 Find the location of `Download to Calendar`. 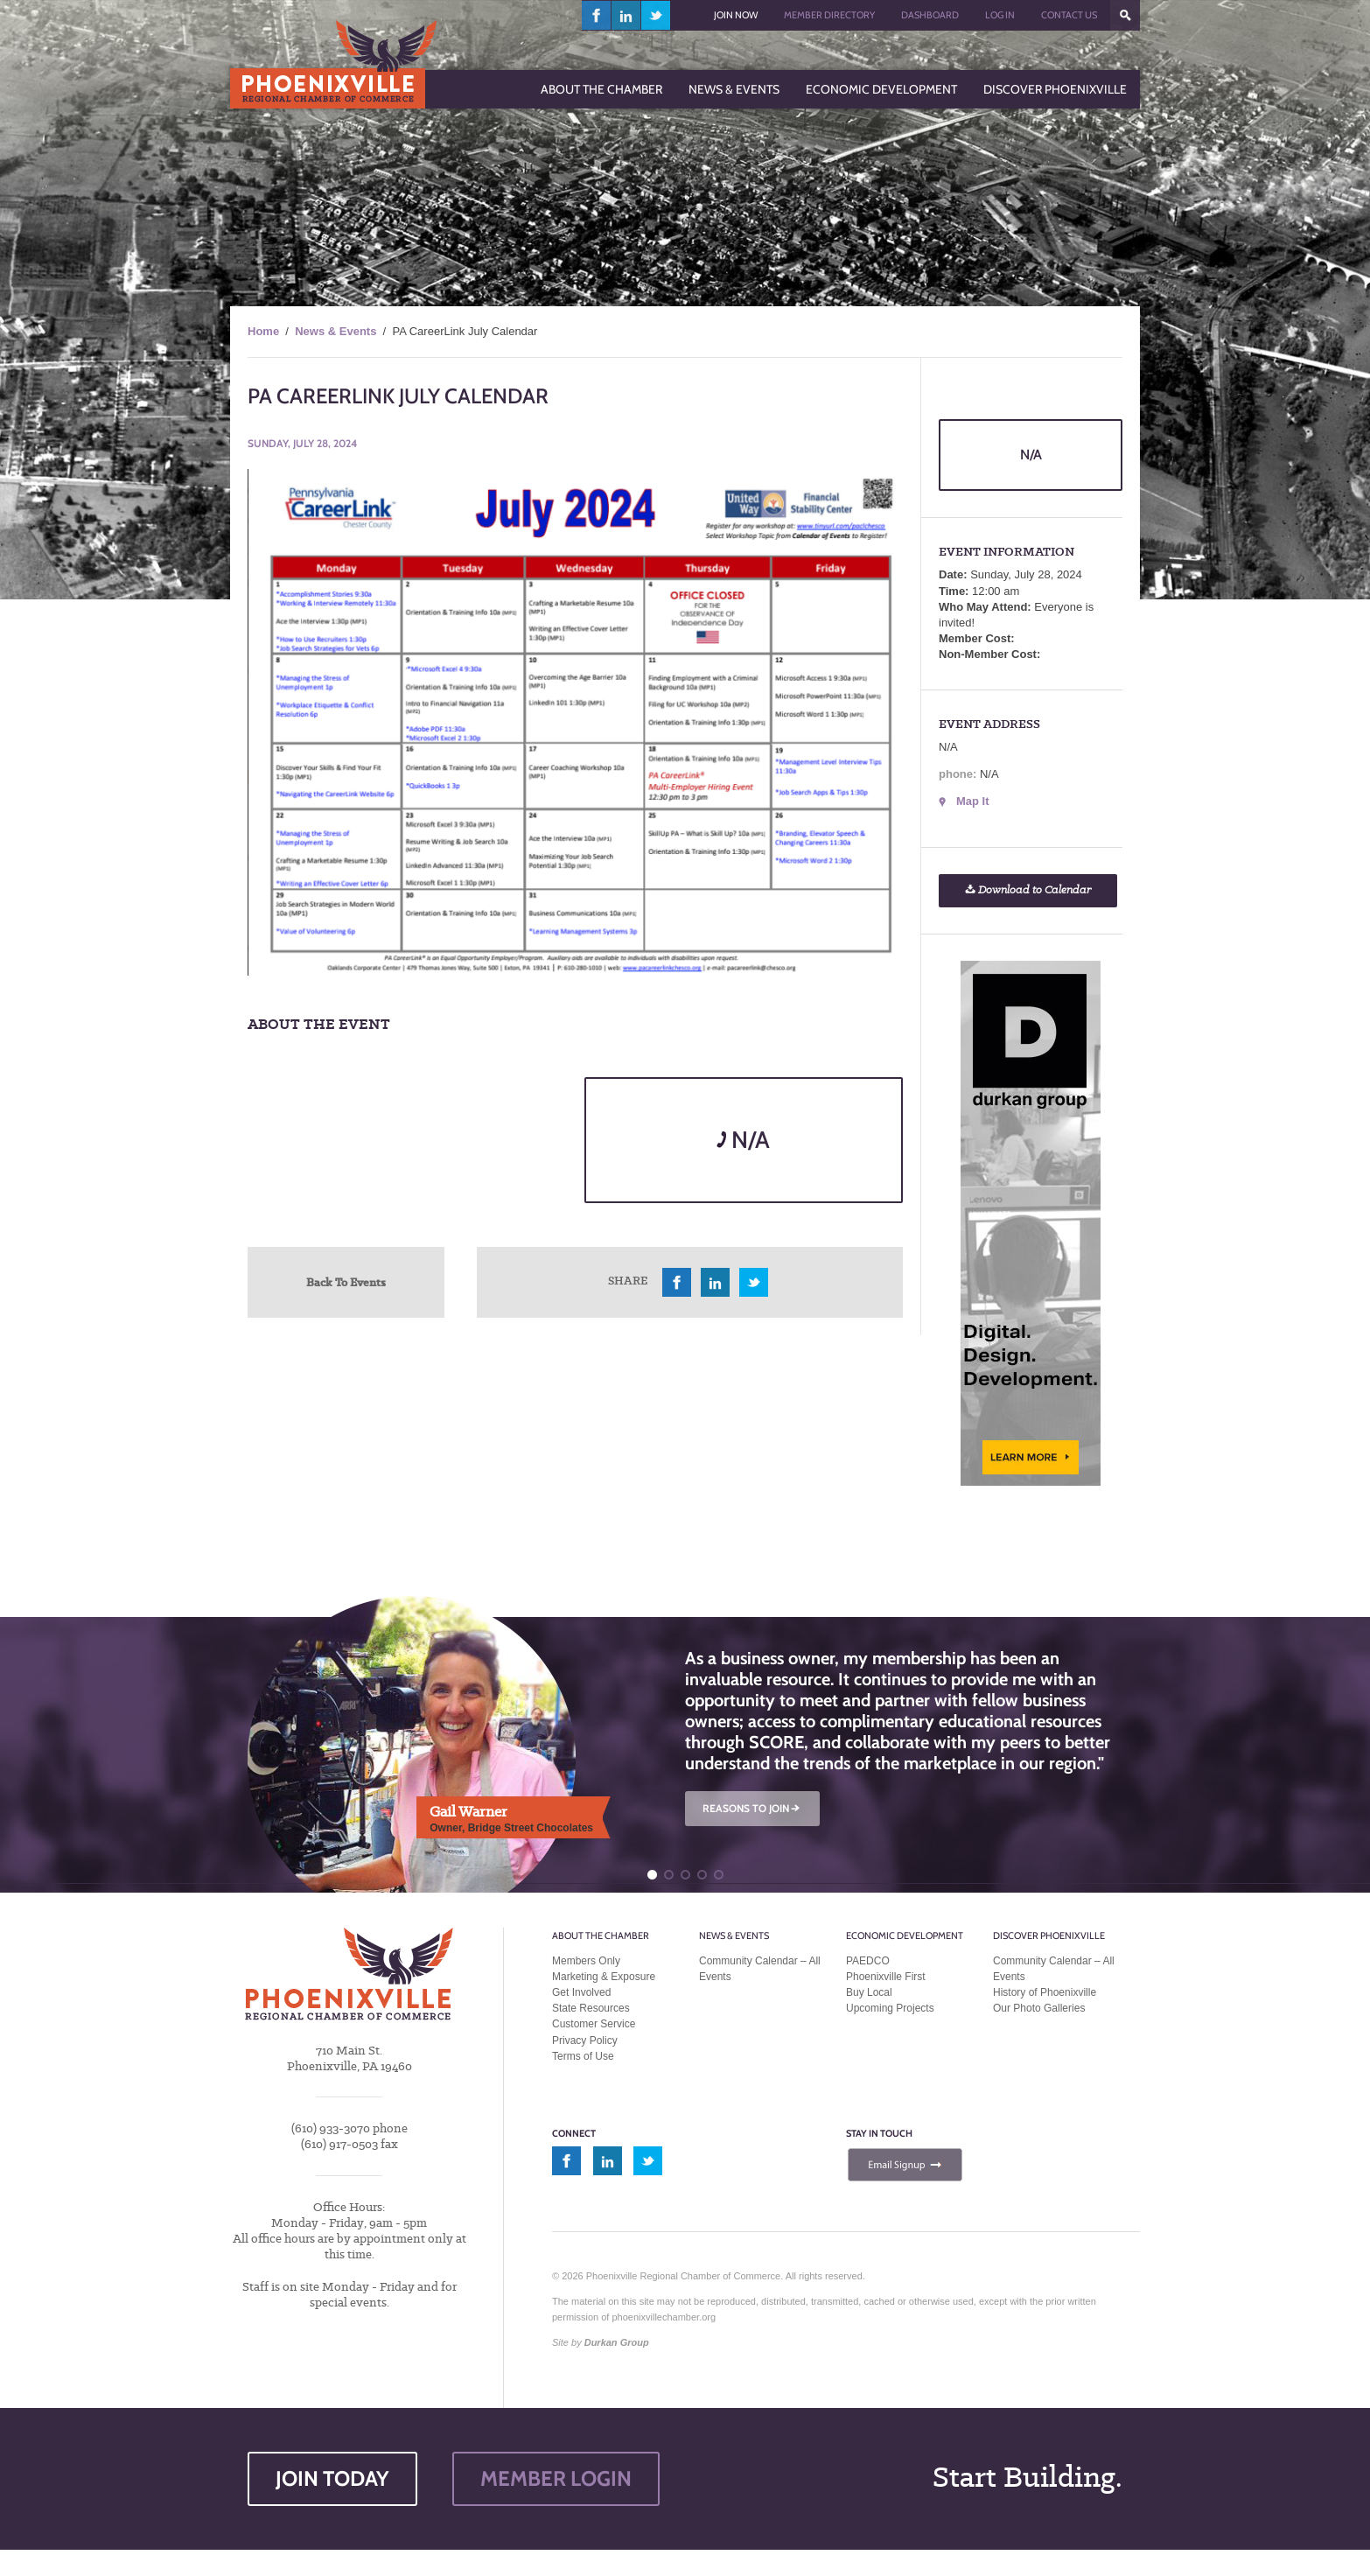

Download to Calendar is located at coordinates (1028, 890).